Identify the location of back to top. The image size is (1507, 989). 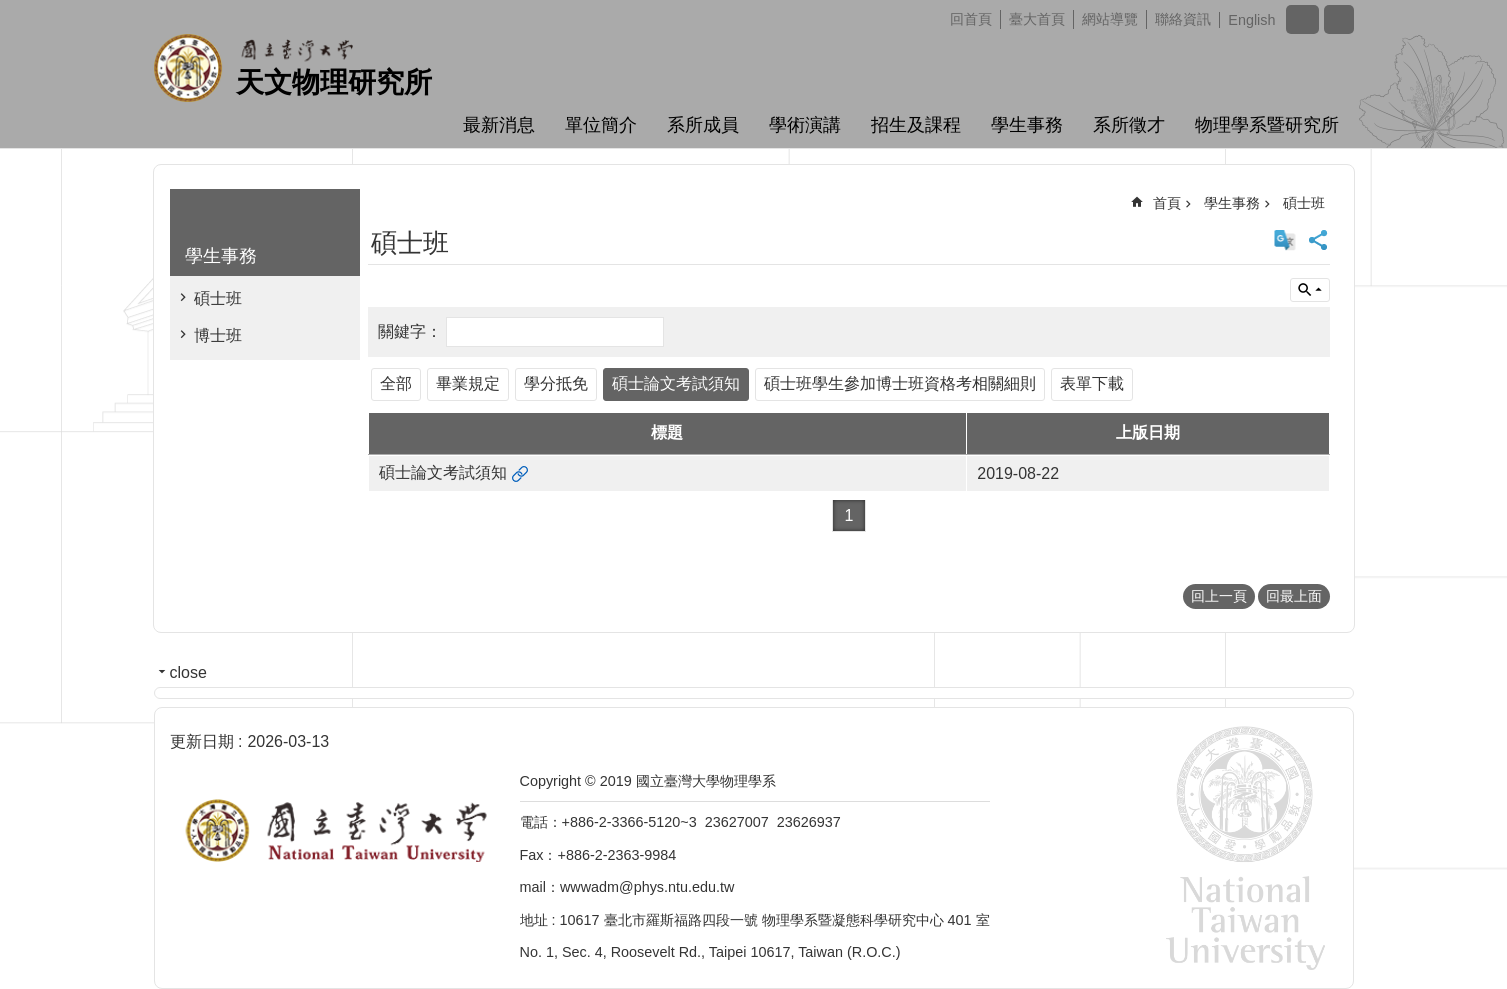
(1453, 935).